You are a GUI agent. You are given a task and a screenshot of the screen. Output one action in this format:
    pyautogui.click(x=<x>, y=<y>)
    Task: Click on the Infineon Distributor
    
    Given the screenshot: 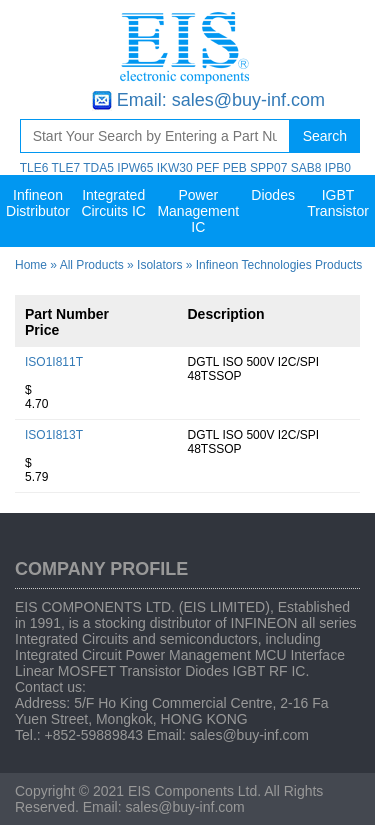 What is the action you would take?
    pyautogui.click(x=38, y=203)
    